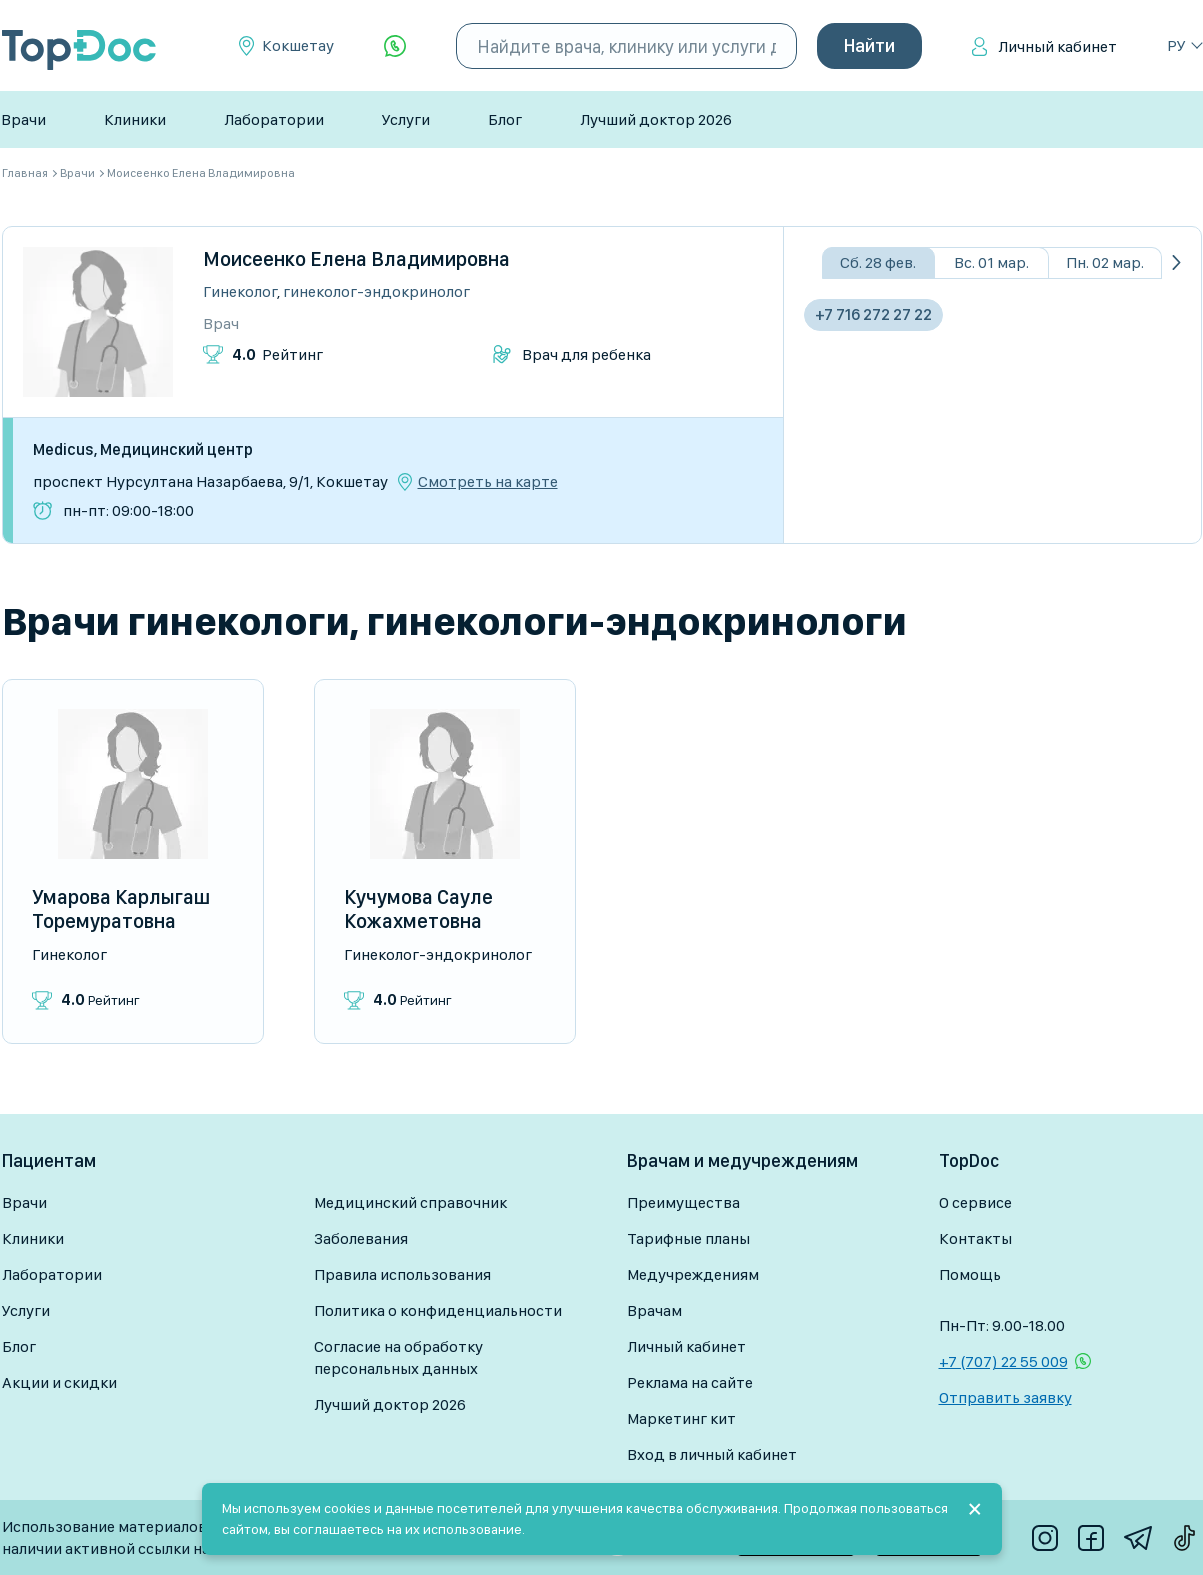  I want to click on Маркетинг кит, so click(681, 1418).